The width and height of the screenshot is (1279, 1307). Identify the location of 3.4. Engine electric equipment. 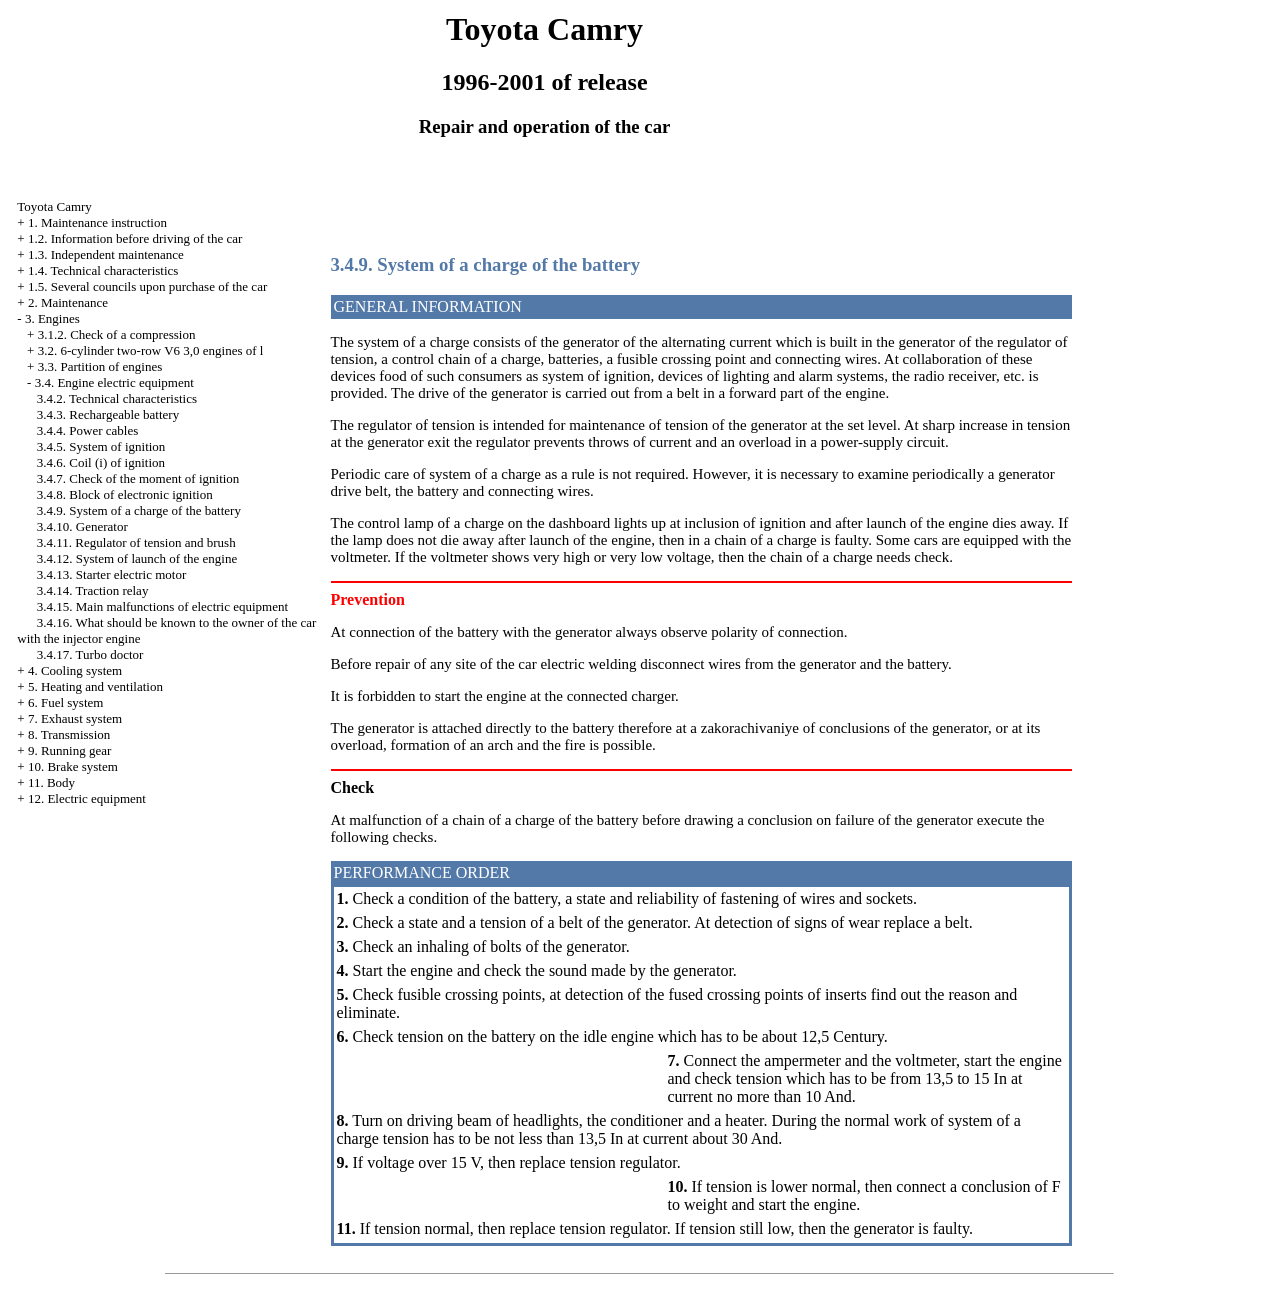
(114, 382).